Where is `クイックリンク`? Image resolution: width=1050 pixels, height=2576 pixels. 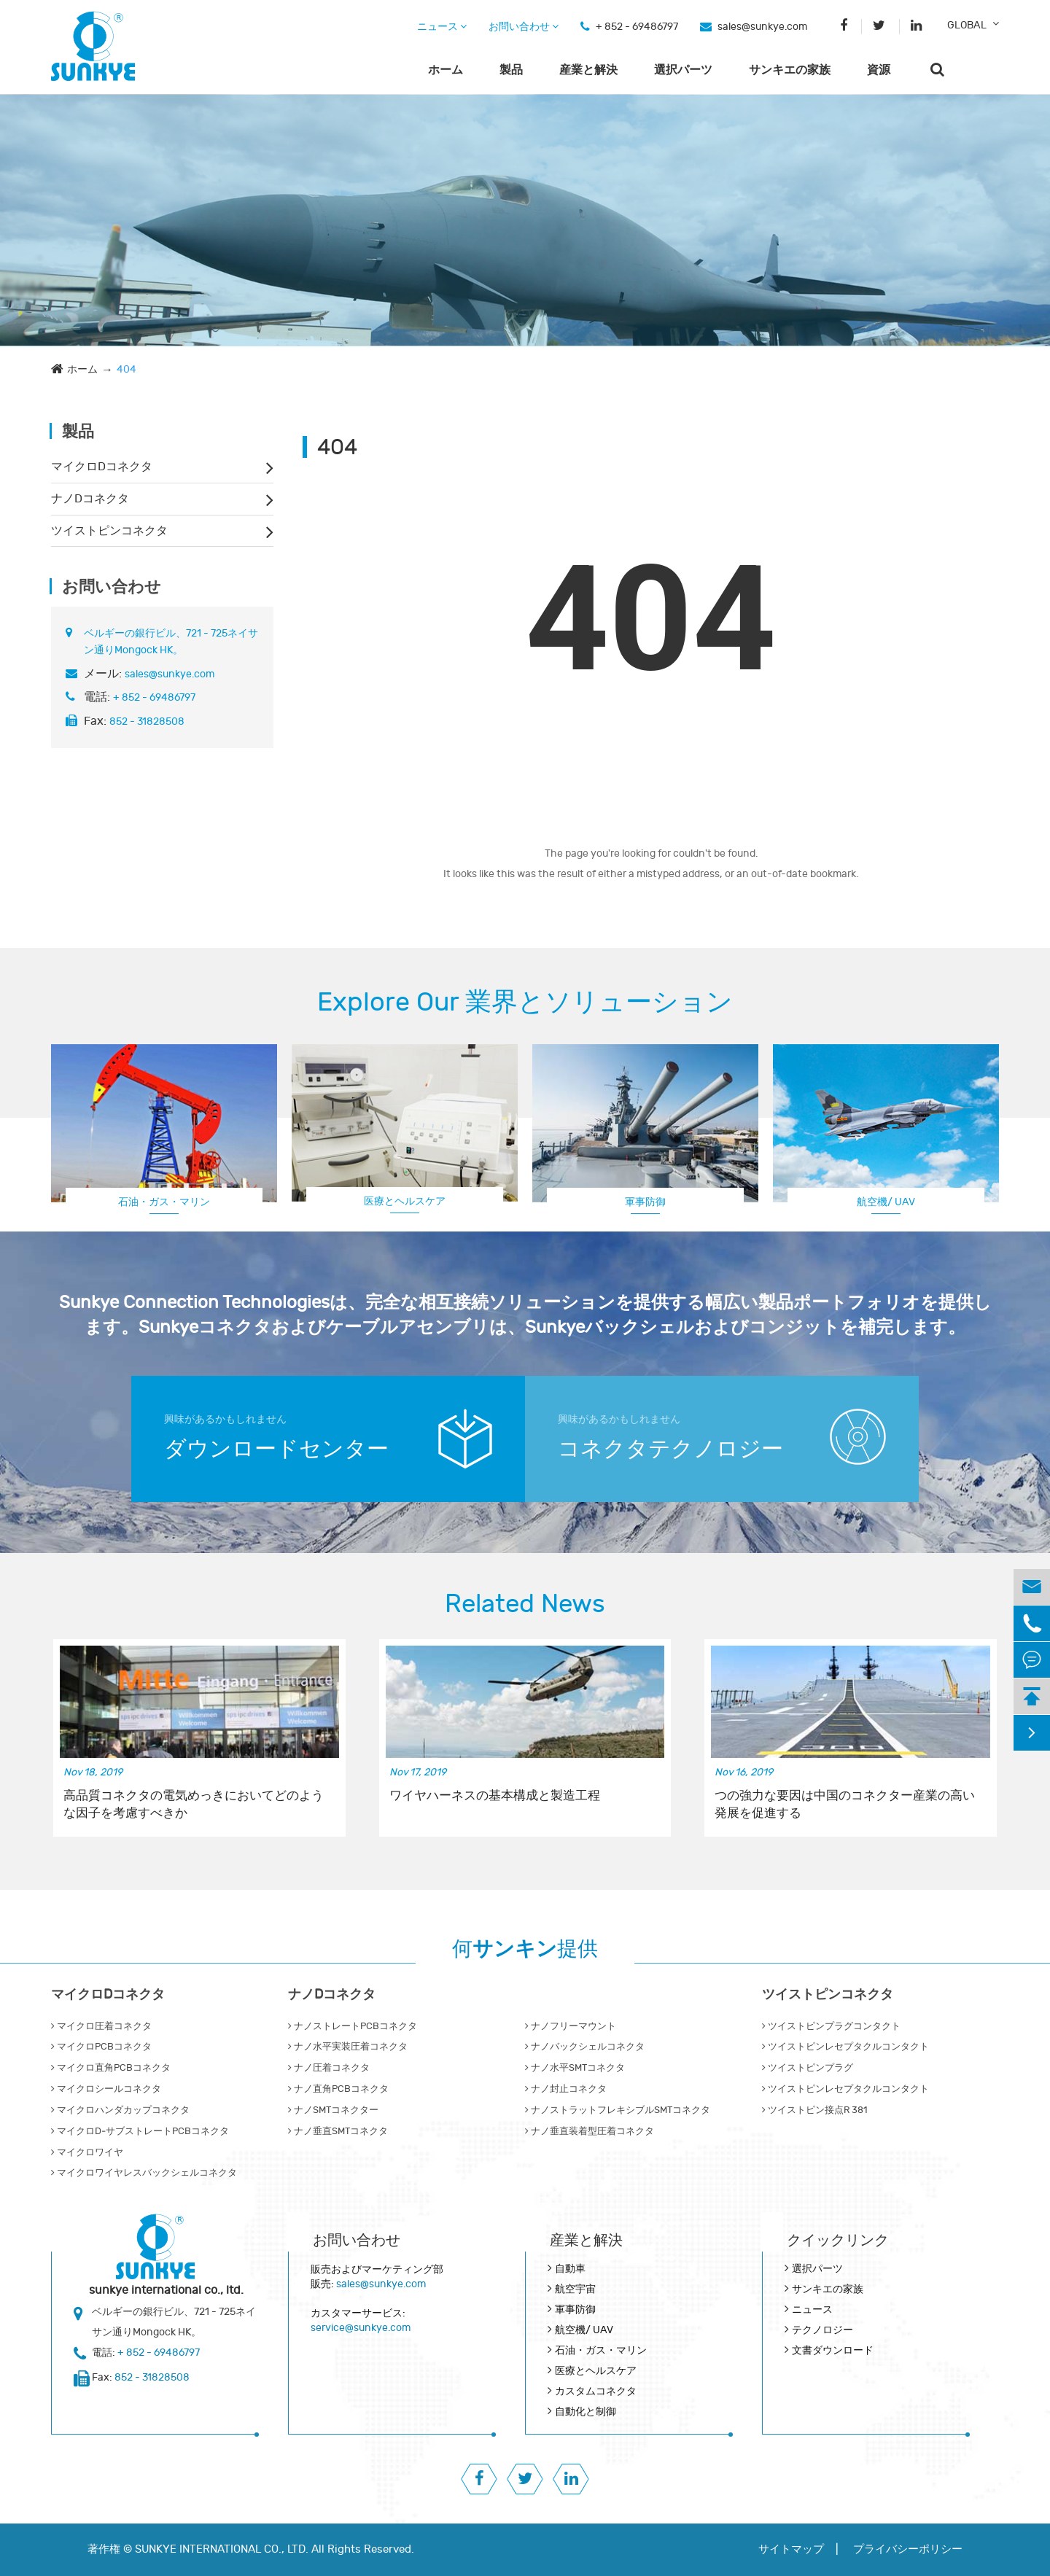 クイックリンク is located at coordinates (838, 2240).